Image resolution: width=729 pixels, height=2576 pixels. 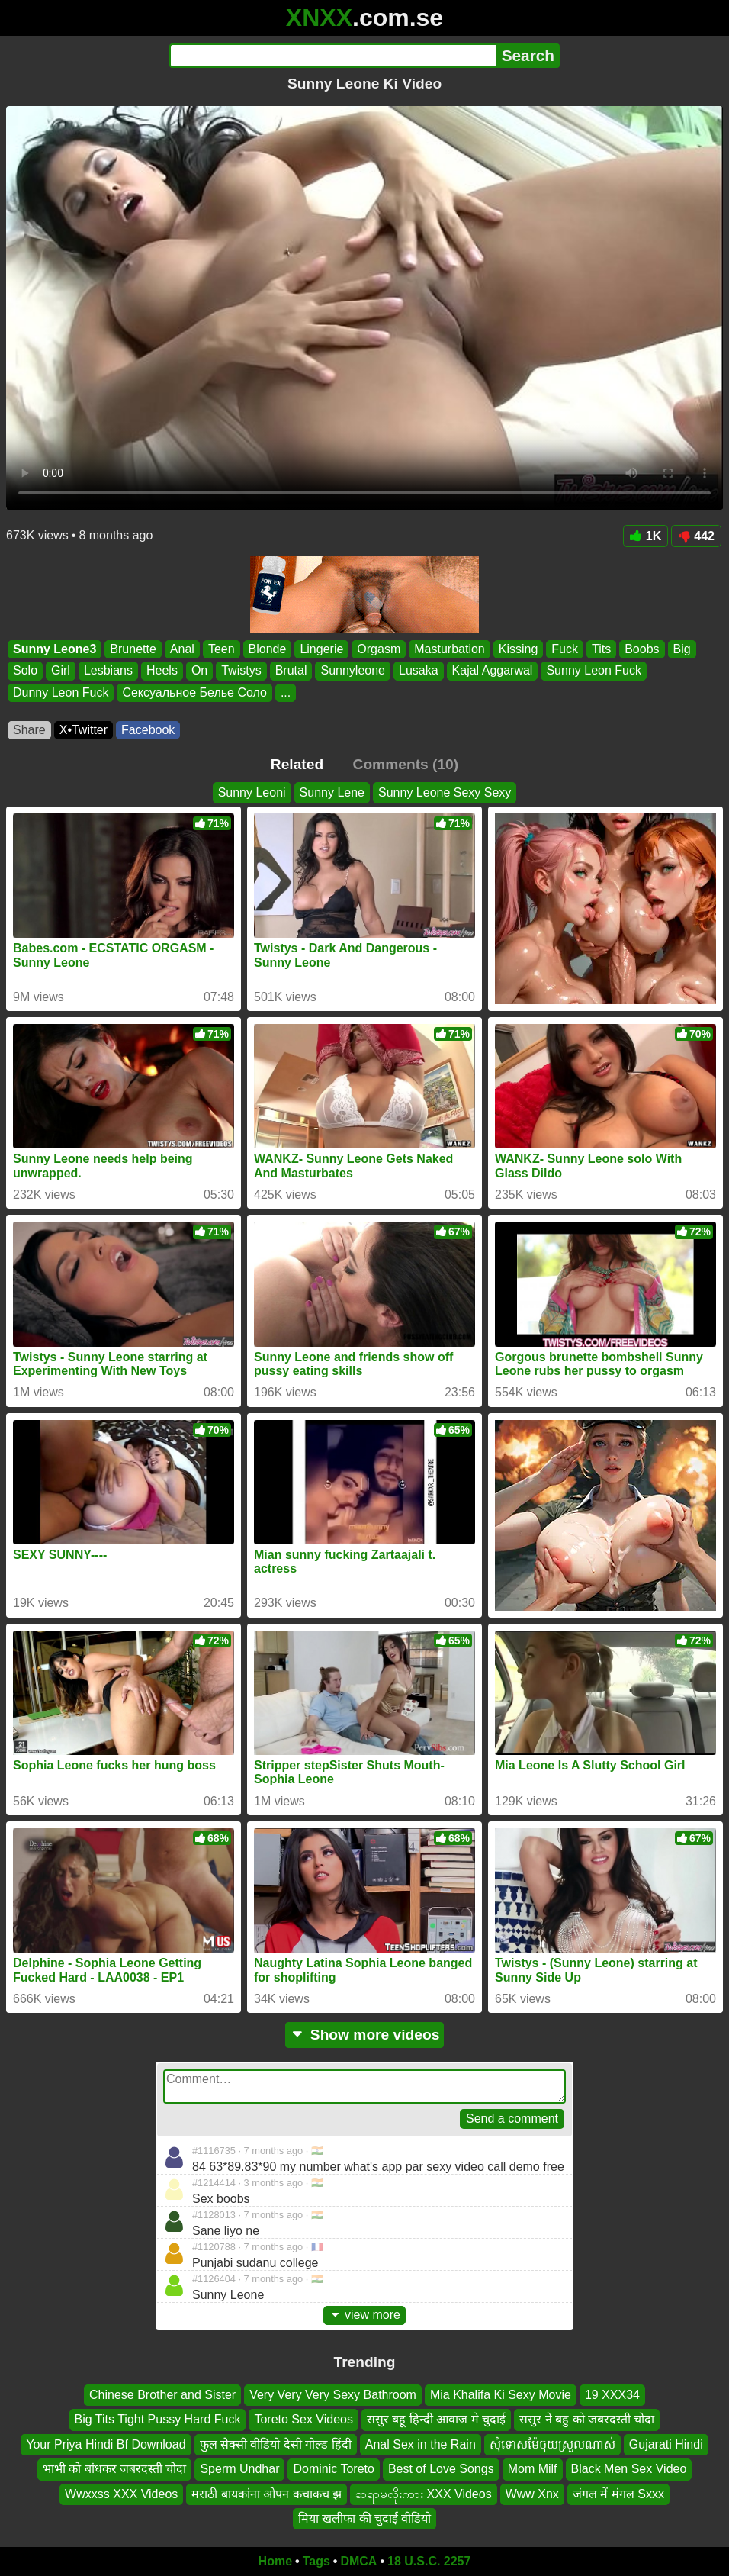 I want to click on សុំទោសម៉ែចុយស្រួលណាស់, so click(x=552, y=2444).